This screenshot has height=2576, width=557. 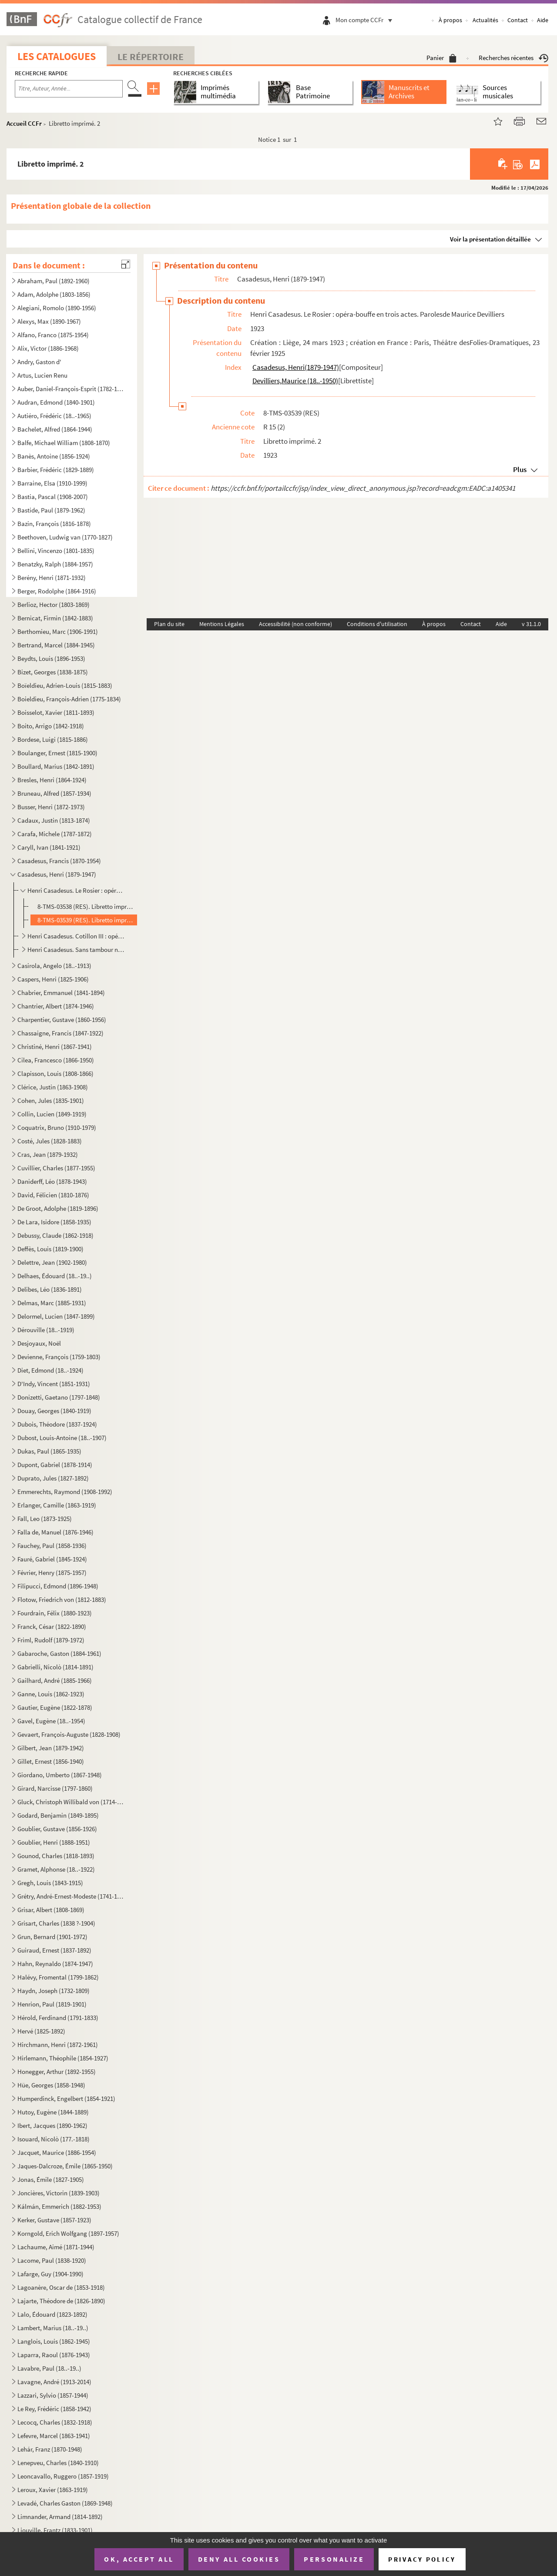 I want to click on Panier, so click(x=441, y=58).